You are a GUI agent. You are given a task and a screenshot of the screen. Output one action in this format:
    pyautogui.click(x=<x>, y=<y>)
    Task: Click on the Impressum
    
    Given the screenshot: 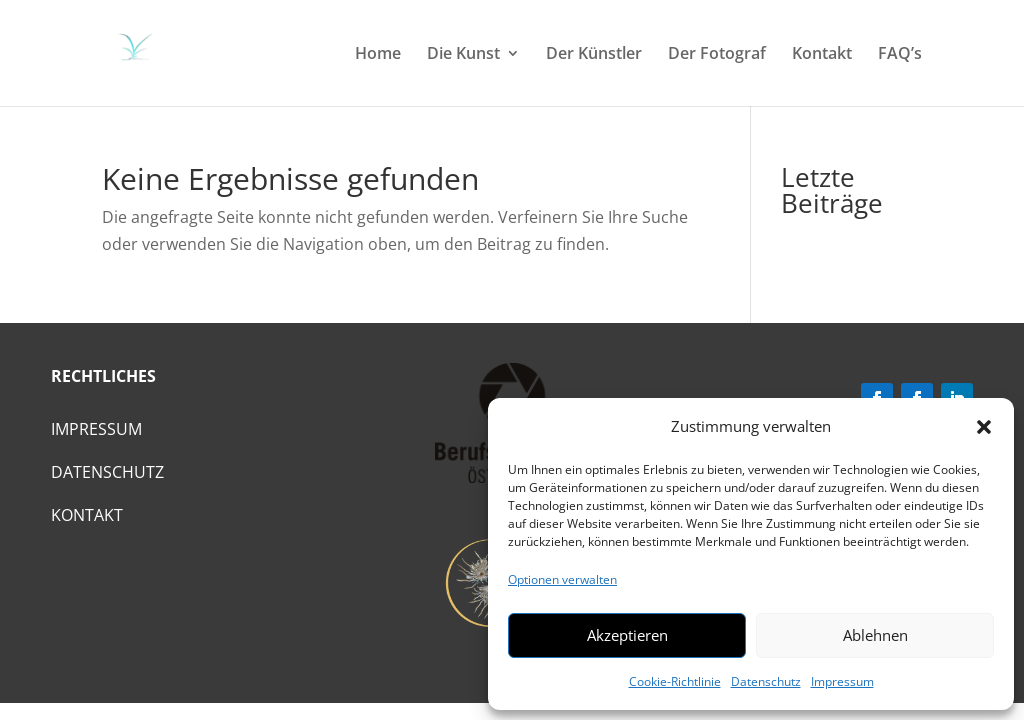 What is the action you would take?
    pyautogui.click(x=842, y=681)
    